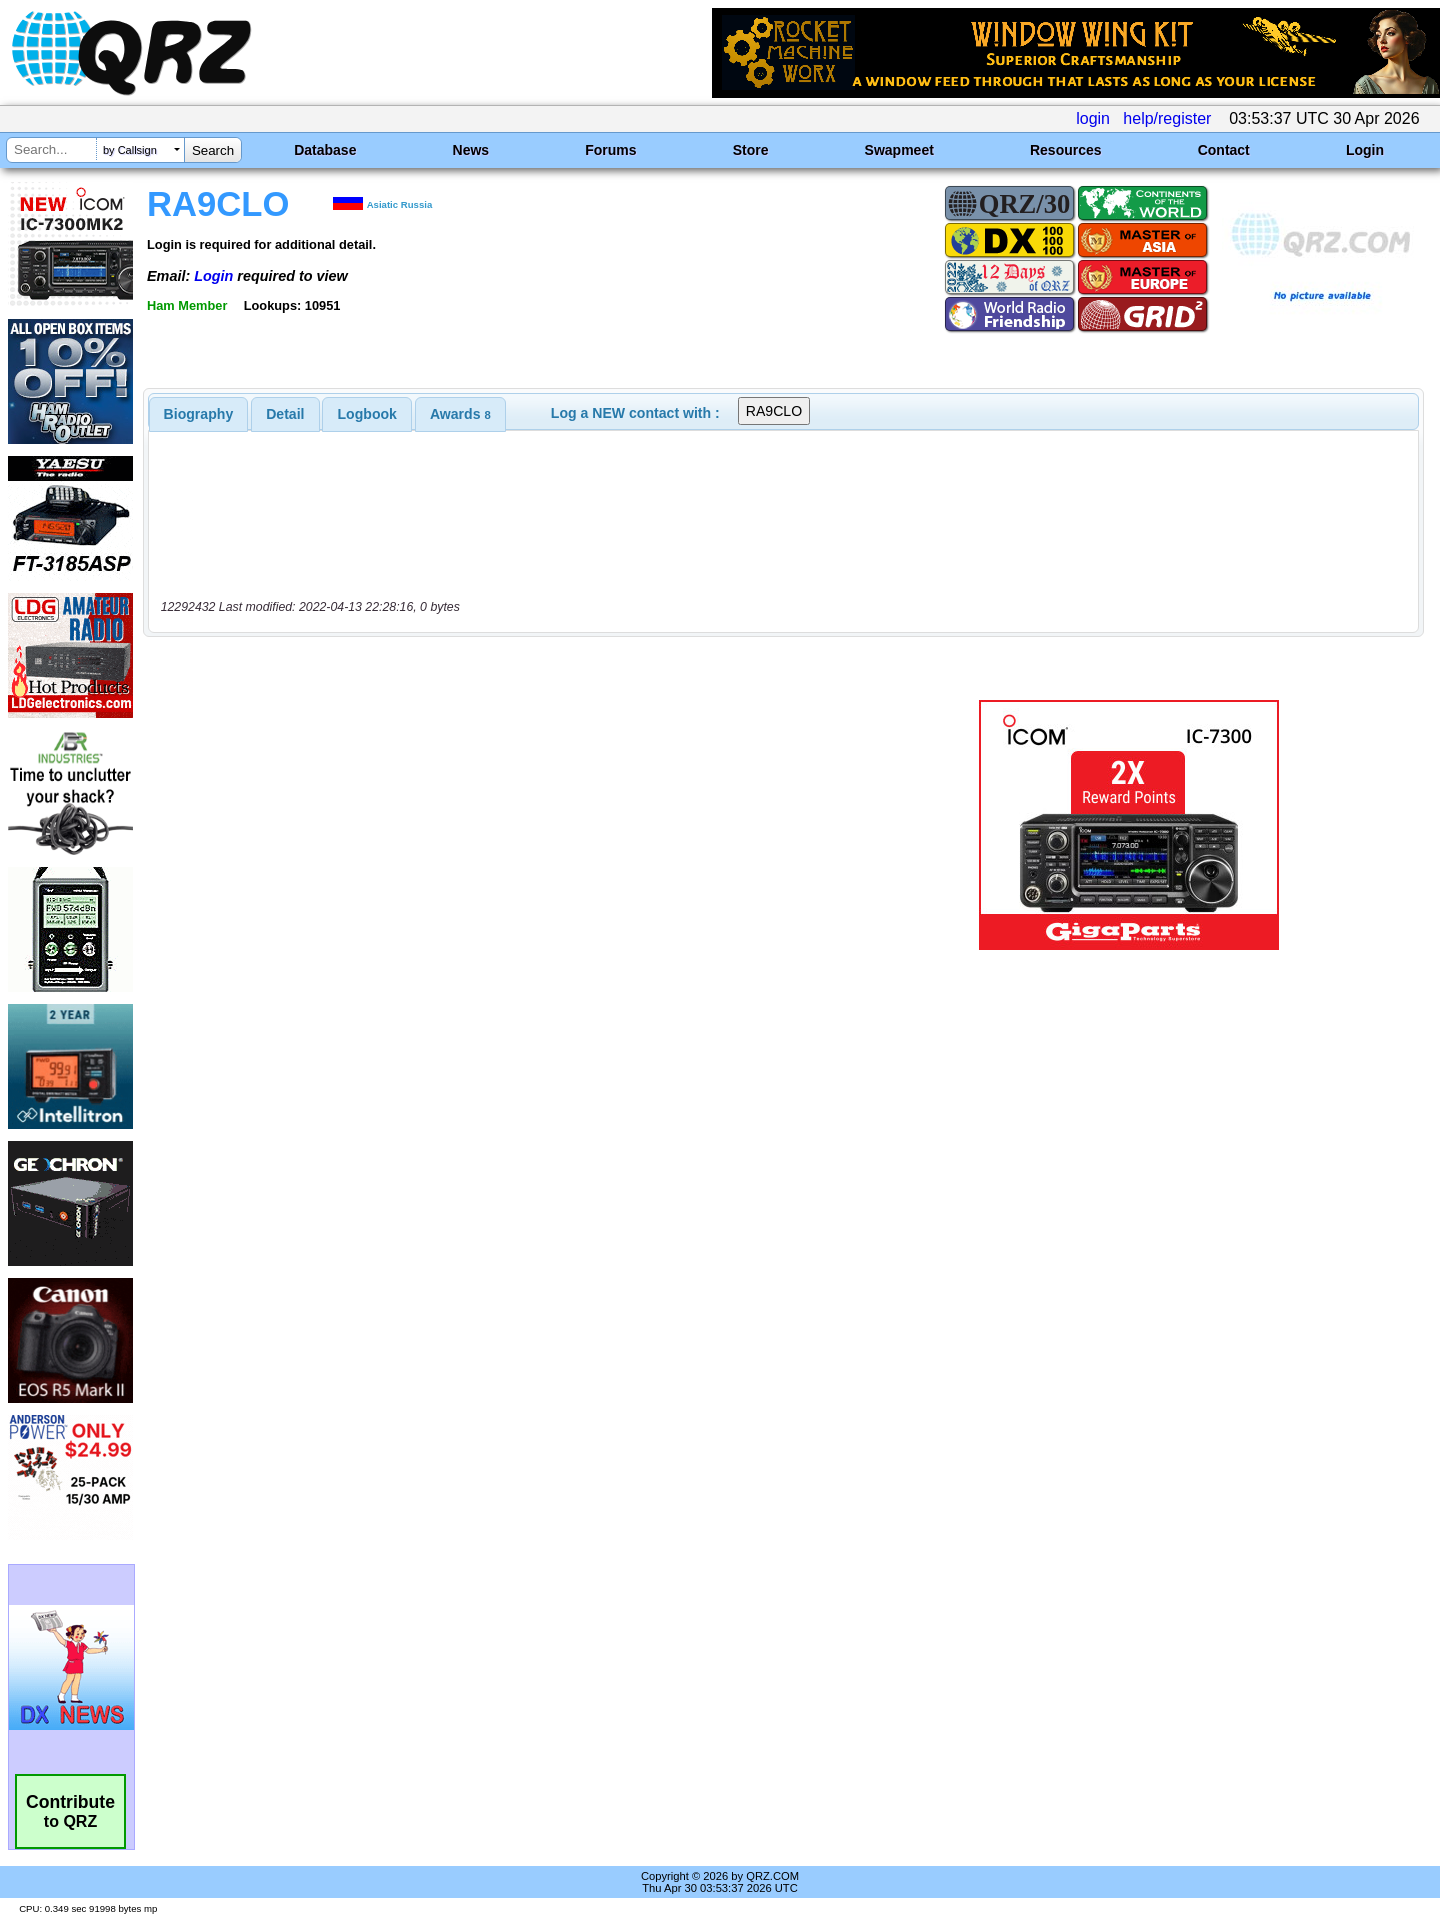 The image size is (1440, 1916). Describe the element at coordinates (367, 414) in the screenshot. I see `Logbook [presentation]` at that location.